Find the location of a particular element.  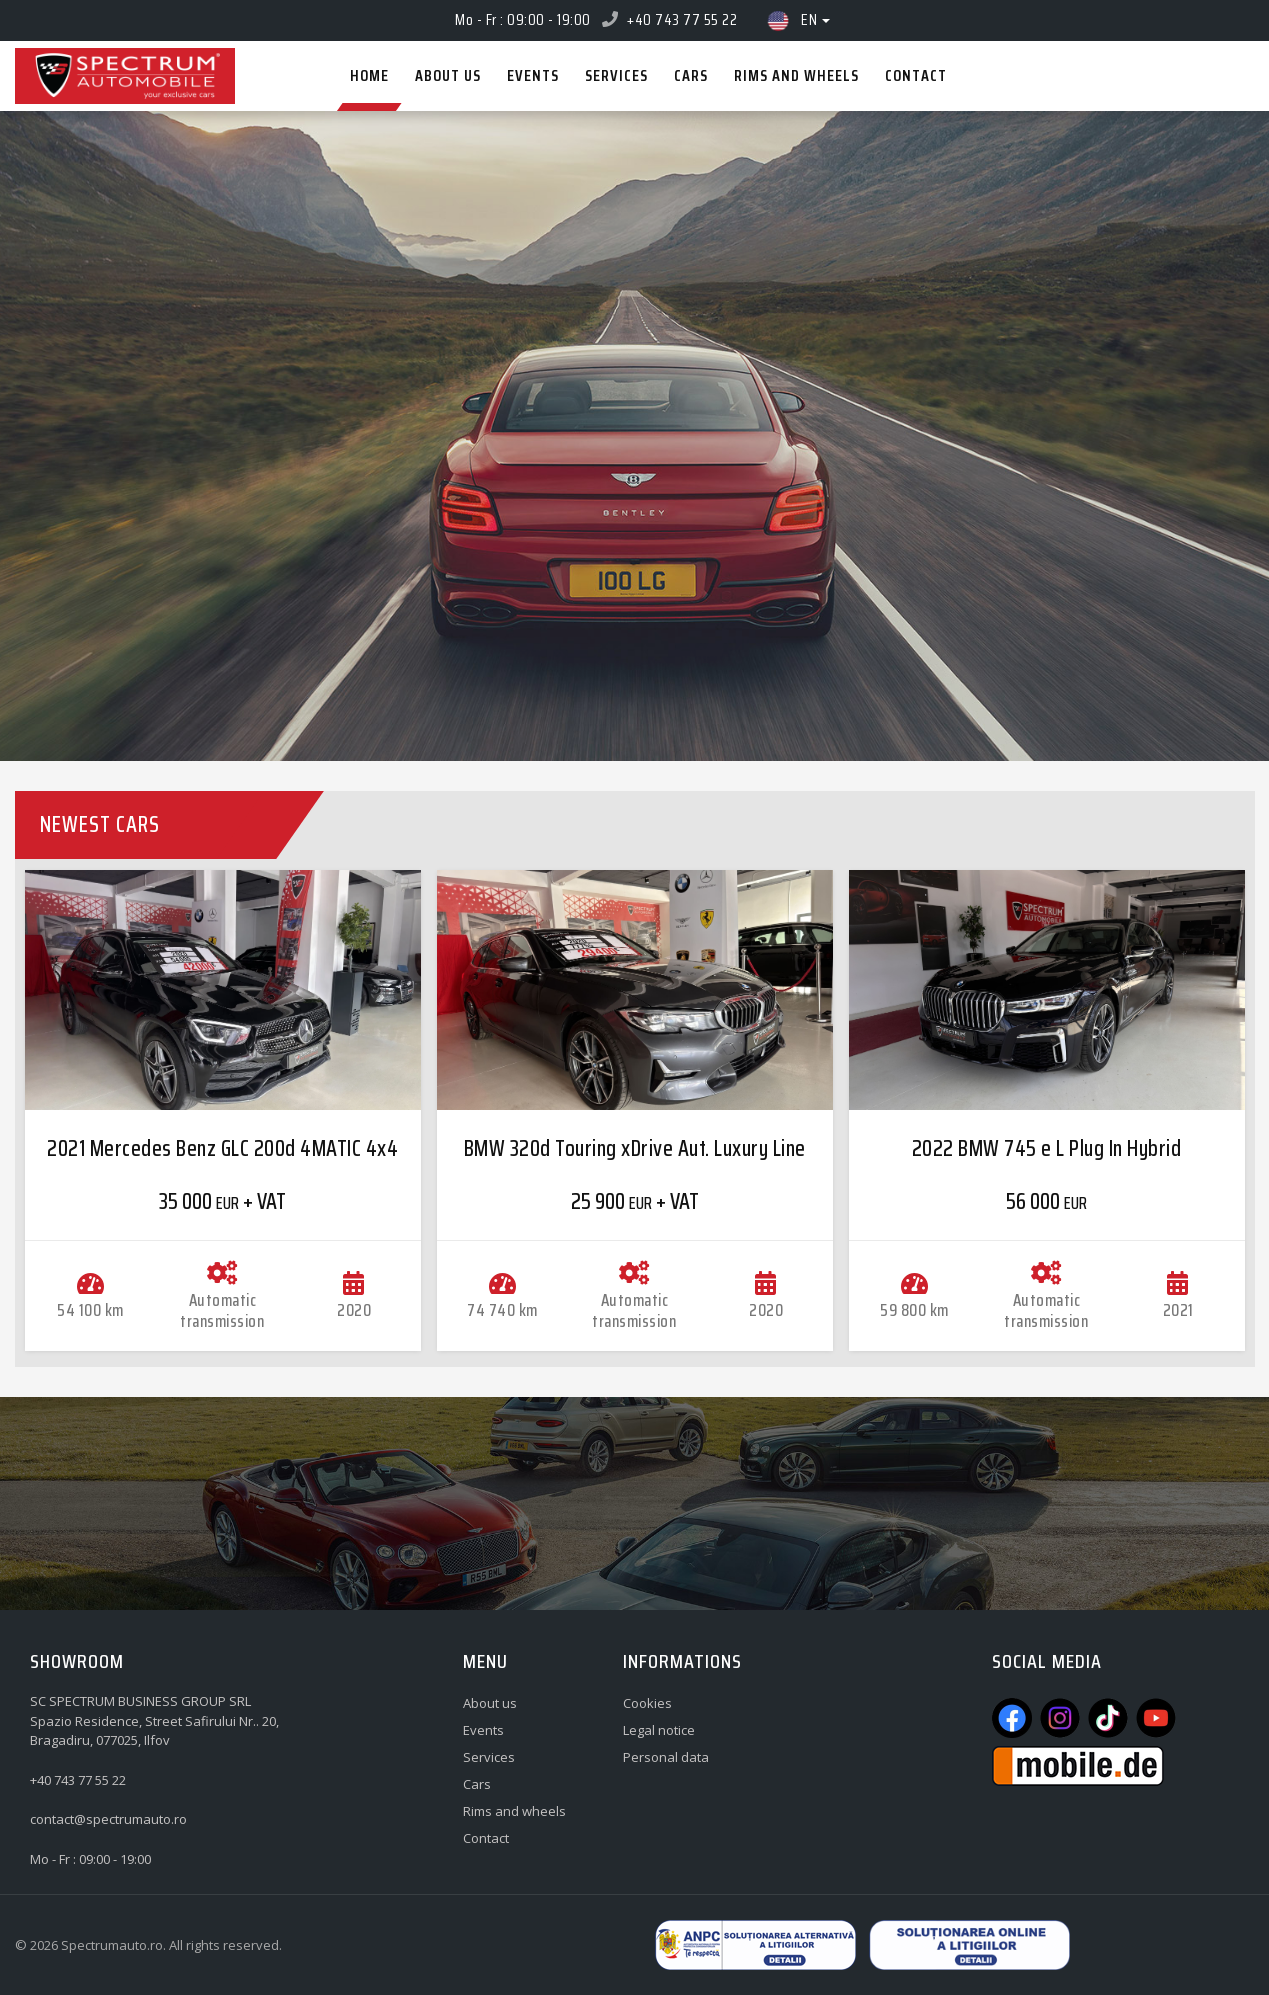

Rims and wheels is located at coordinates (514, 1811).